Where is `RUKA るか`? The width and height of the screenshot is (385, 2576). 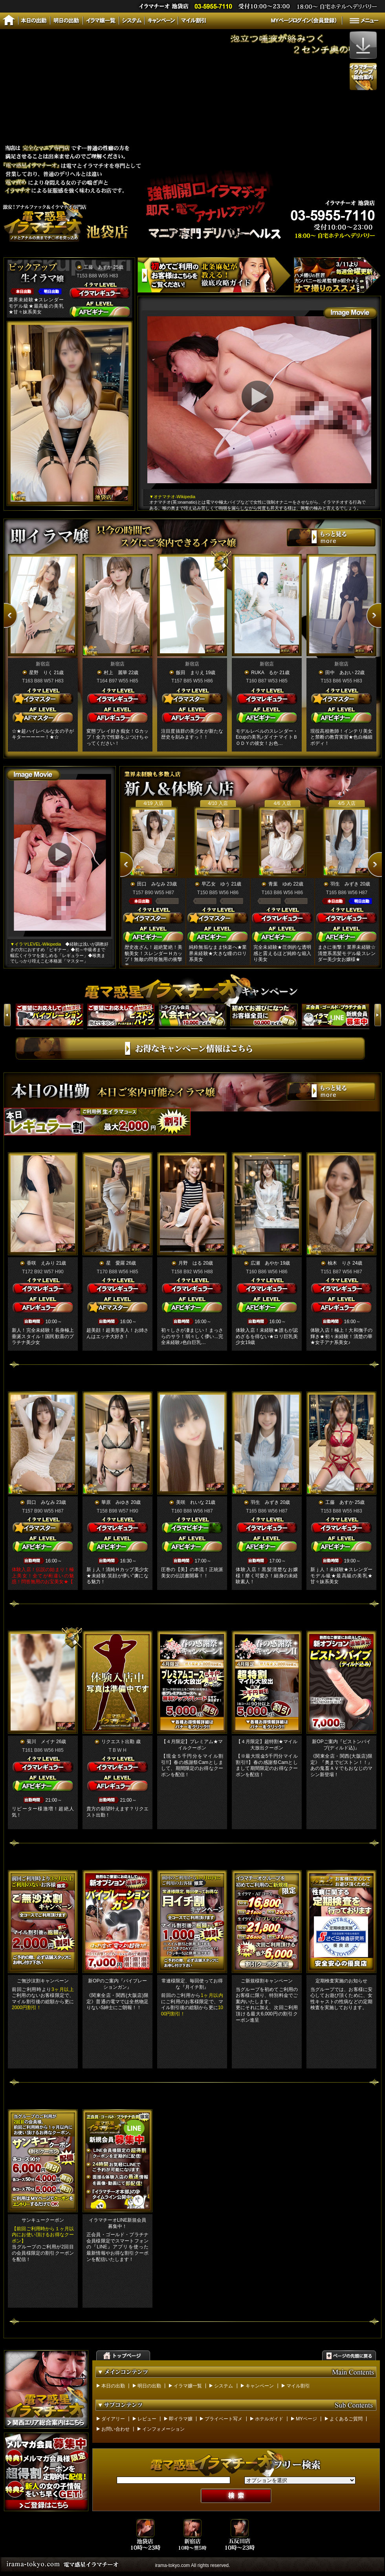 RUKA るか is located at coordinates (264, 672).